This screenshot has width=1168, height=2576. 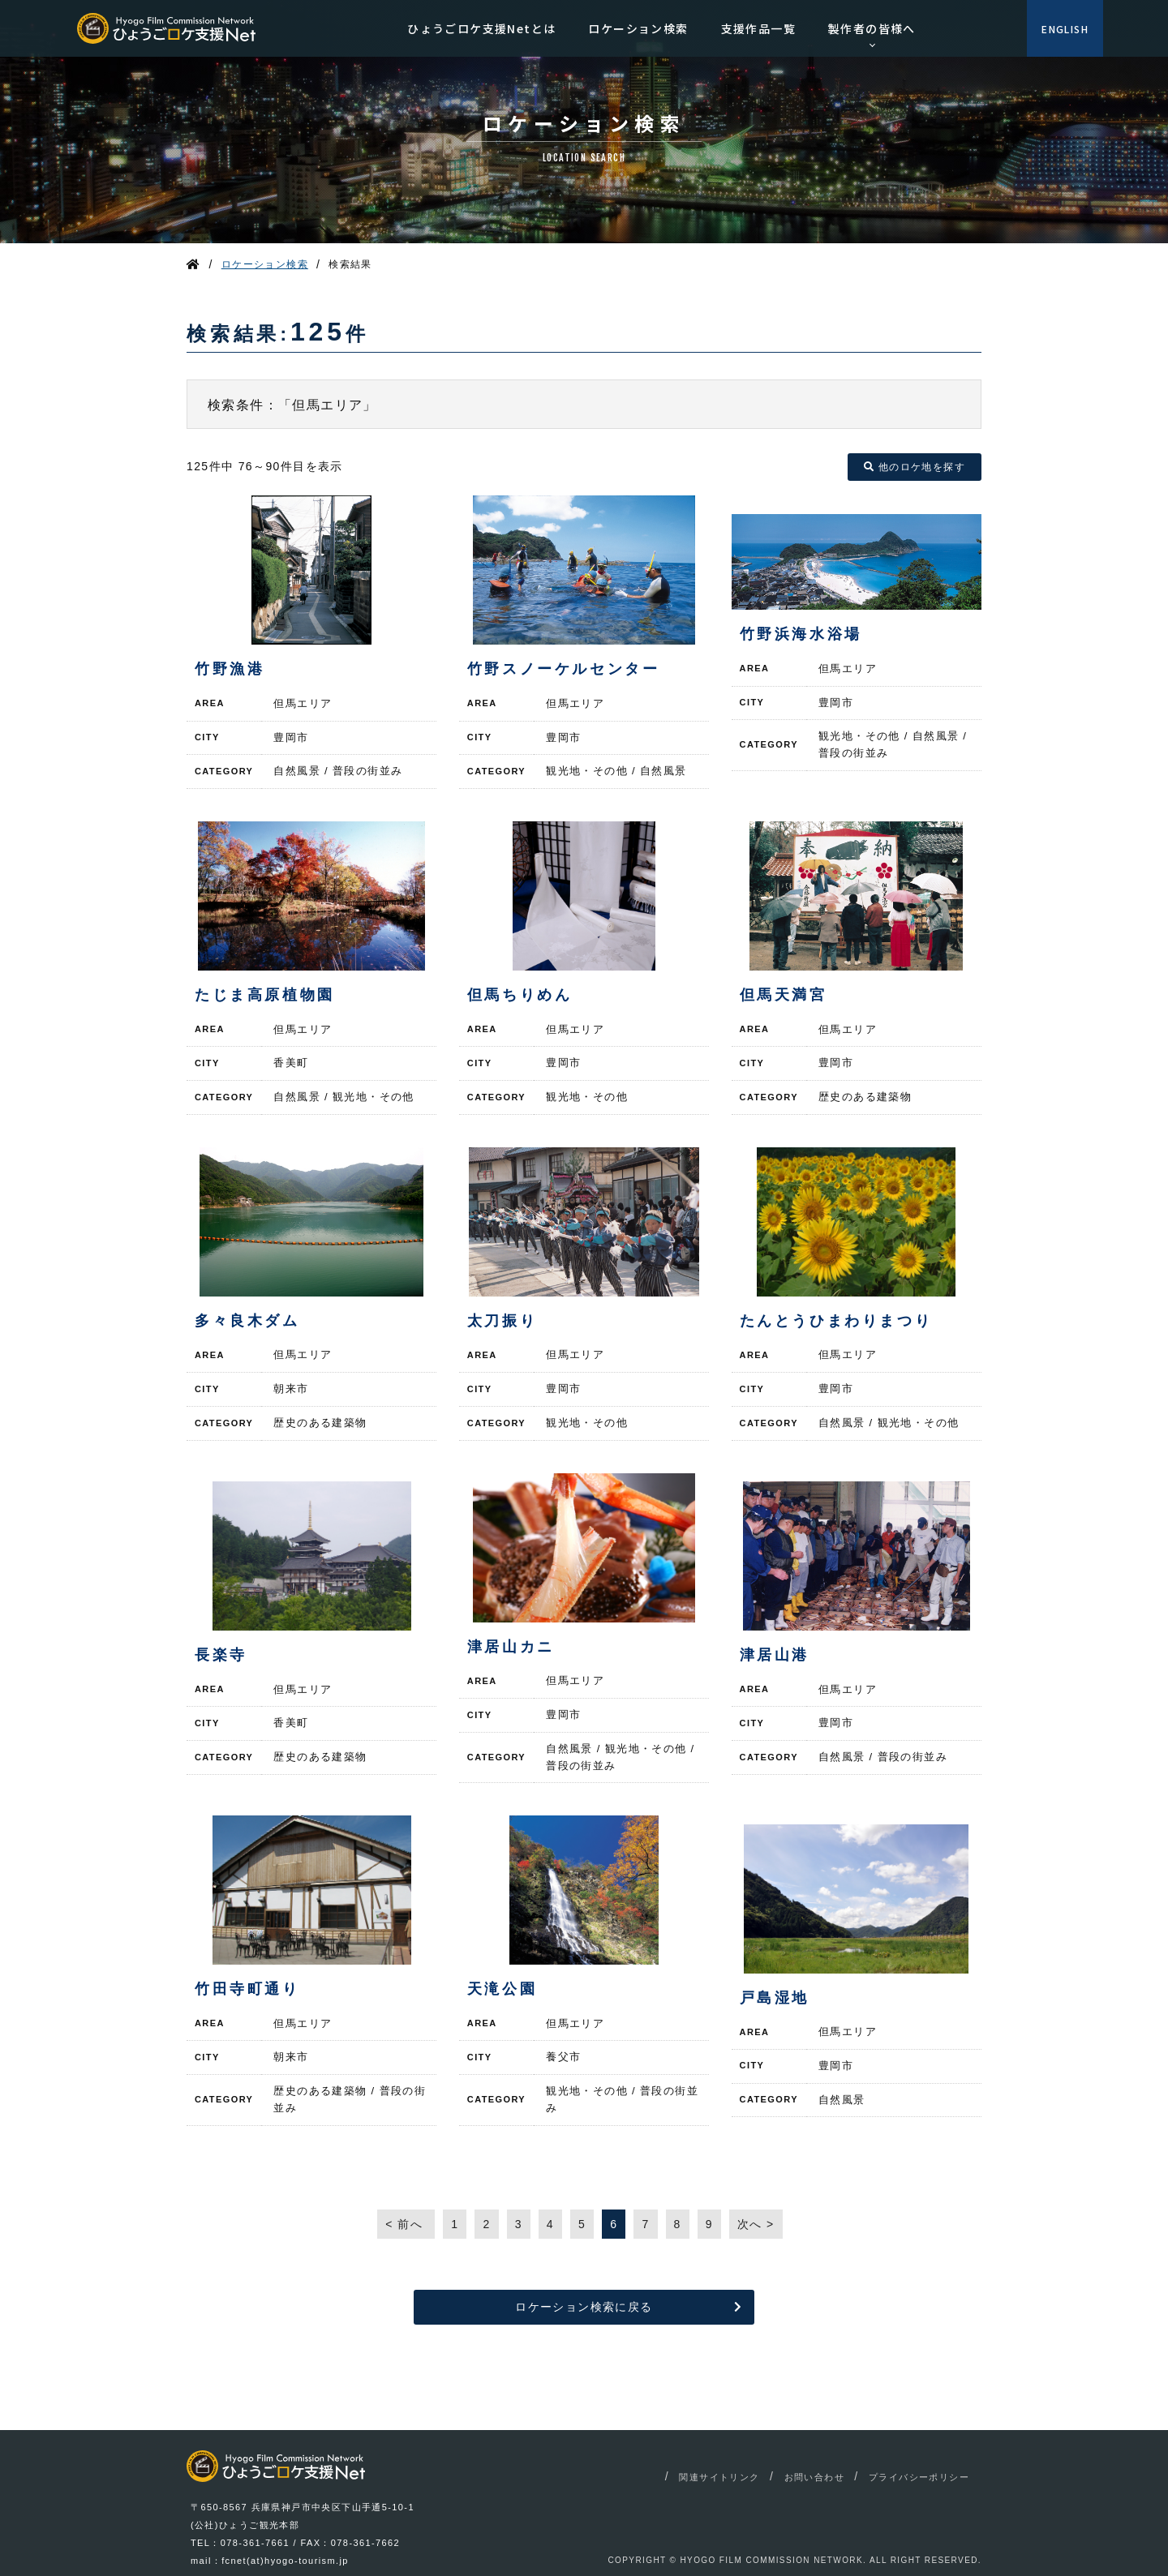 What do you see at coordinates (872, 28) in the screenshot?
I see `製作者の皆様へ` at bounding box center [872, 28].